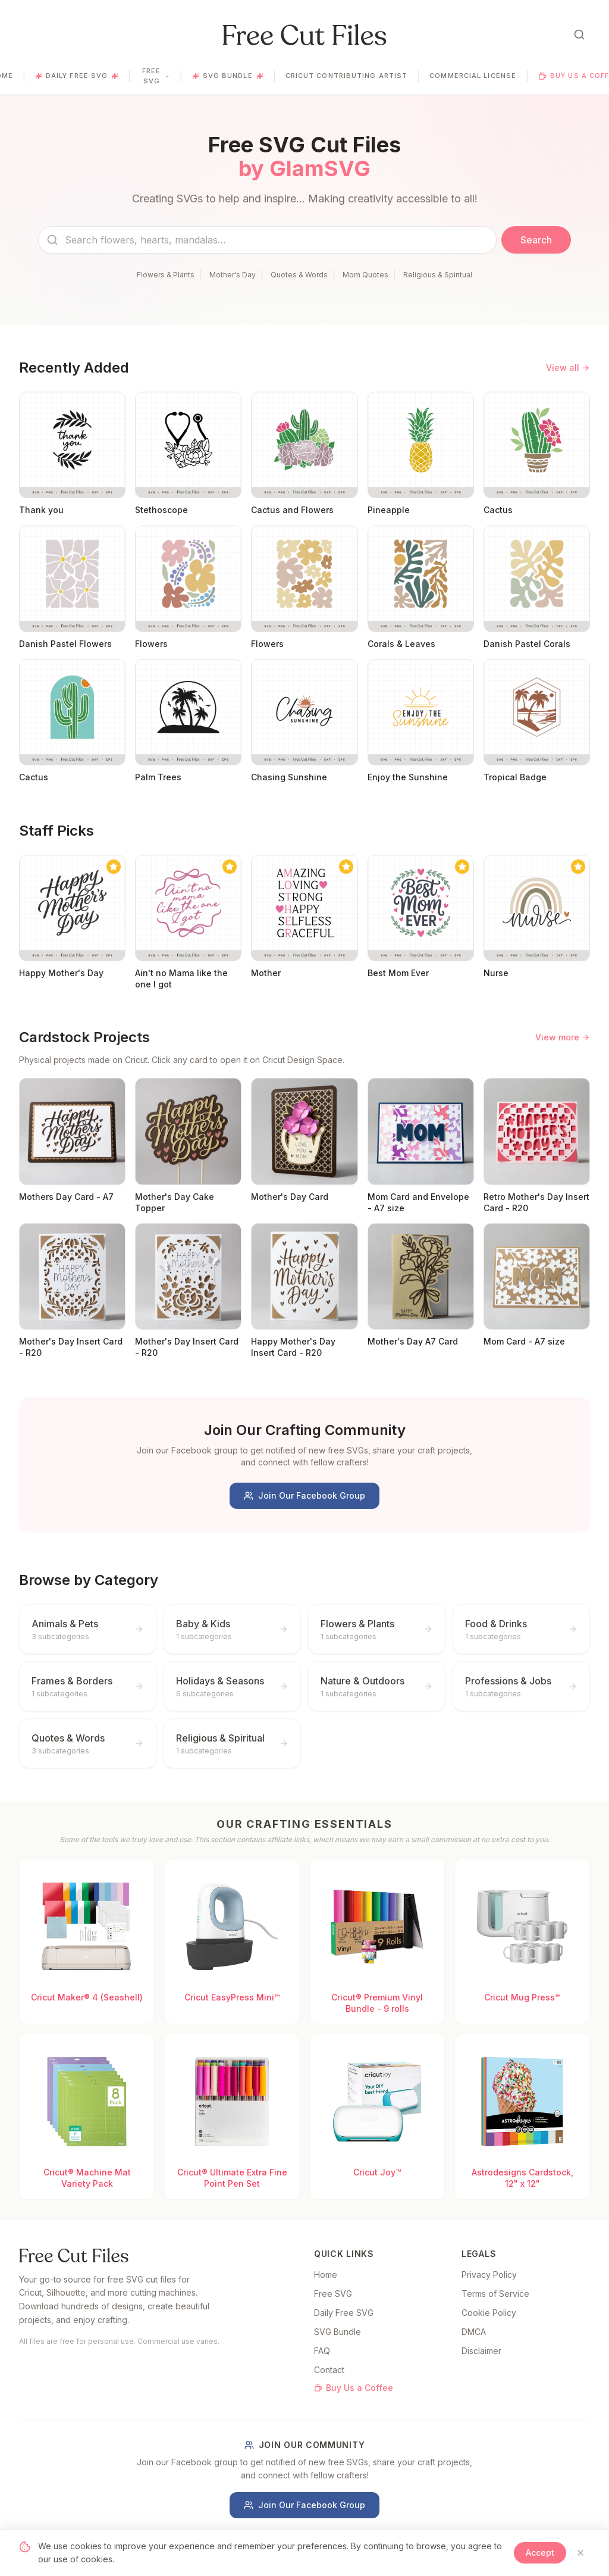 Image resolution: width=609 pixels, height=2576 pixels. Describe the element at coordinates (227, 75) in the screenshot. I see `SVG Bundle` at that location.